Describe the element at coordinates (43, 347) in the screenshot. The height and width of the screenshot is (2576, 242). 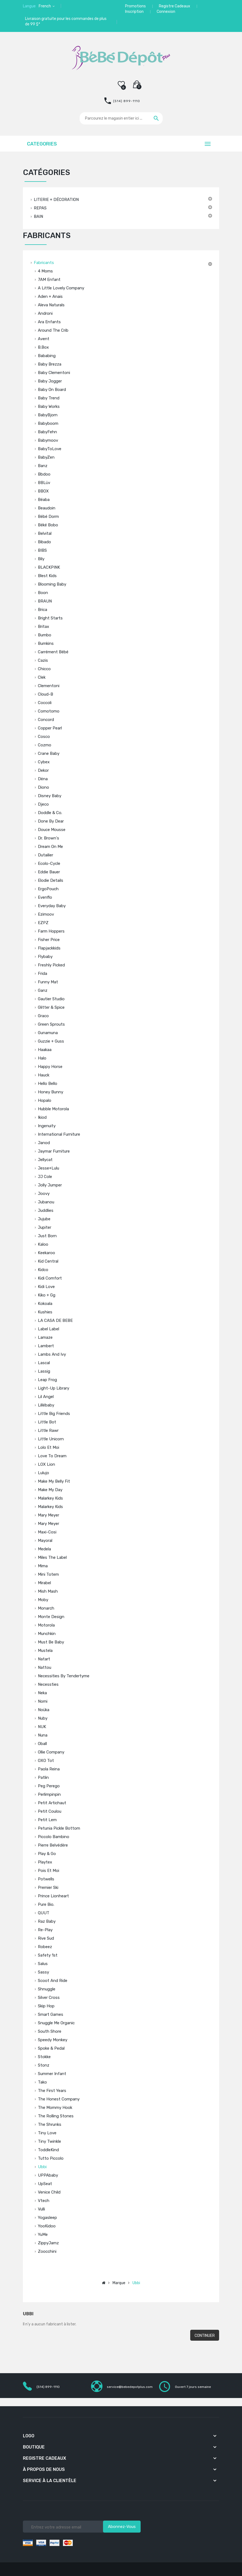
I see `b.box` at that location.